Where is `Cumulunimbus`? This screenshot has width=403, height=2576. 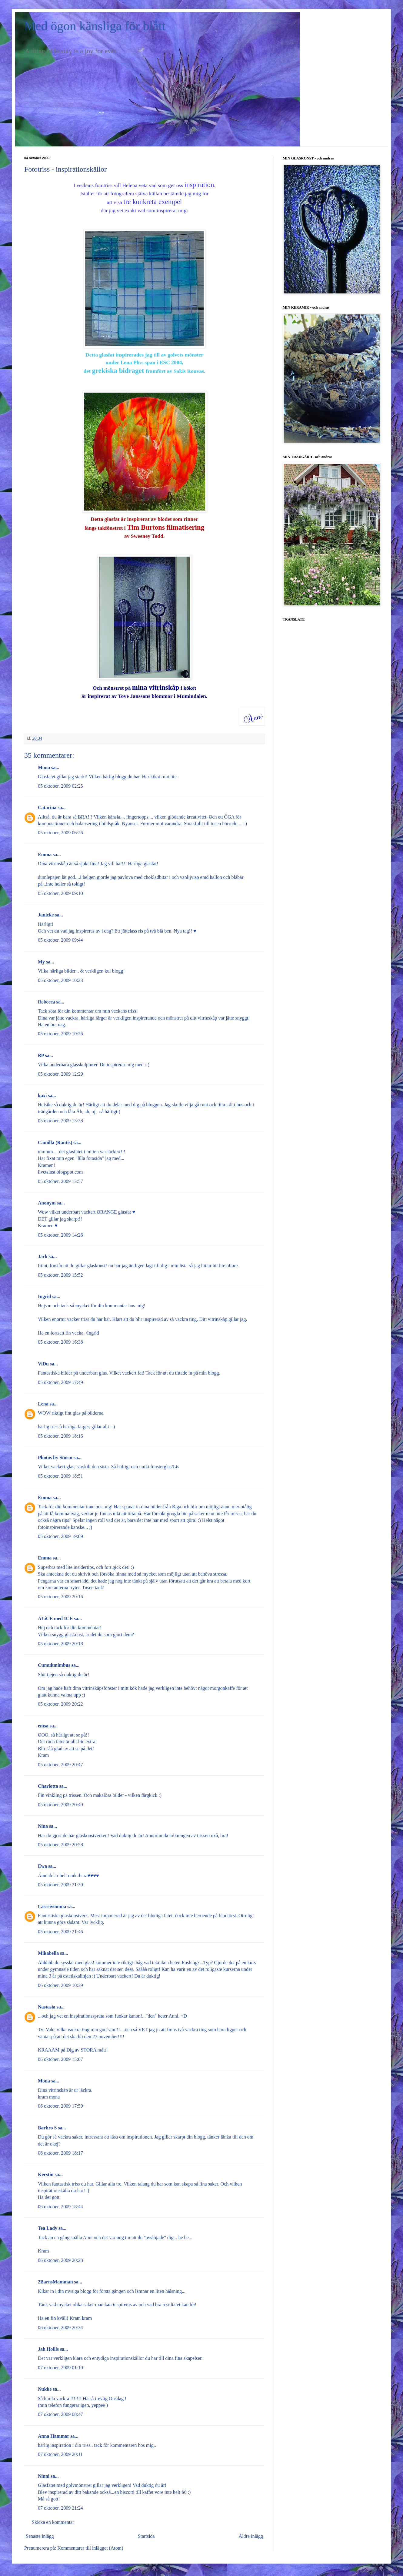 Cumulunimbus is located at coordinates (54, 1665).